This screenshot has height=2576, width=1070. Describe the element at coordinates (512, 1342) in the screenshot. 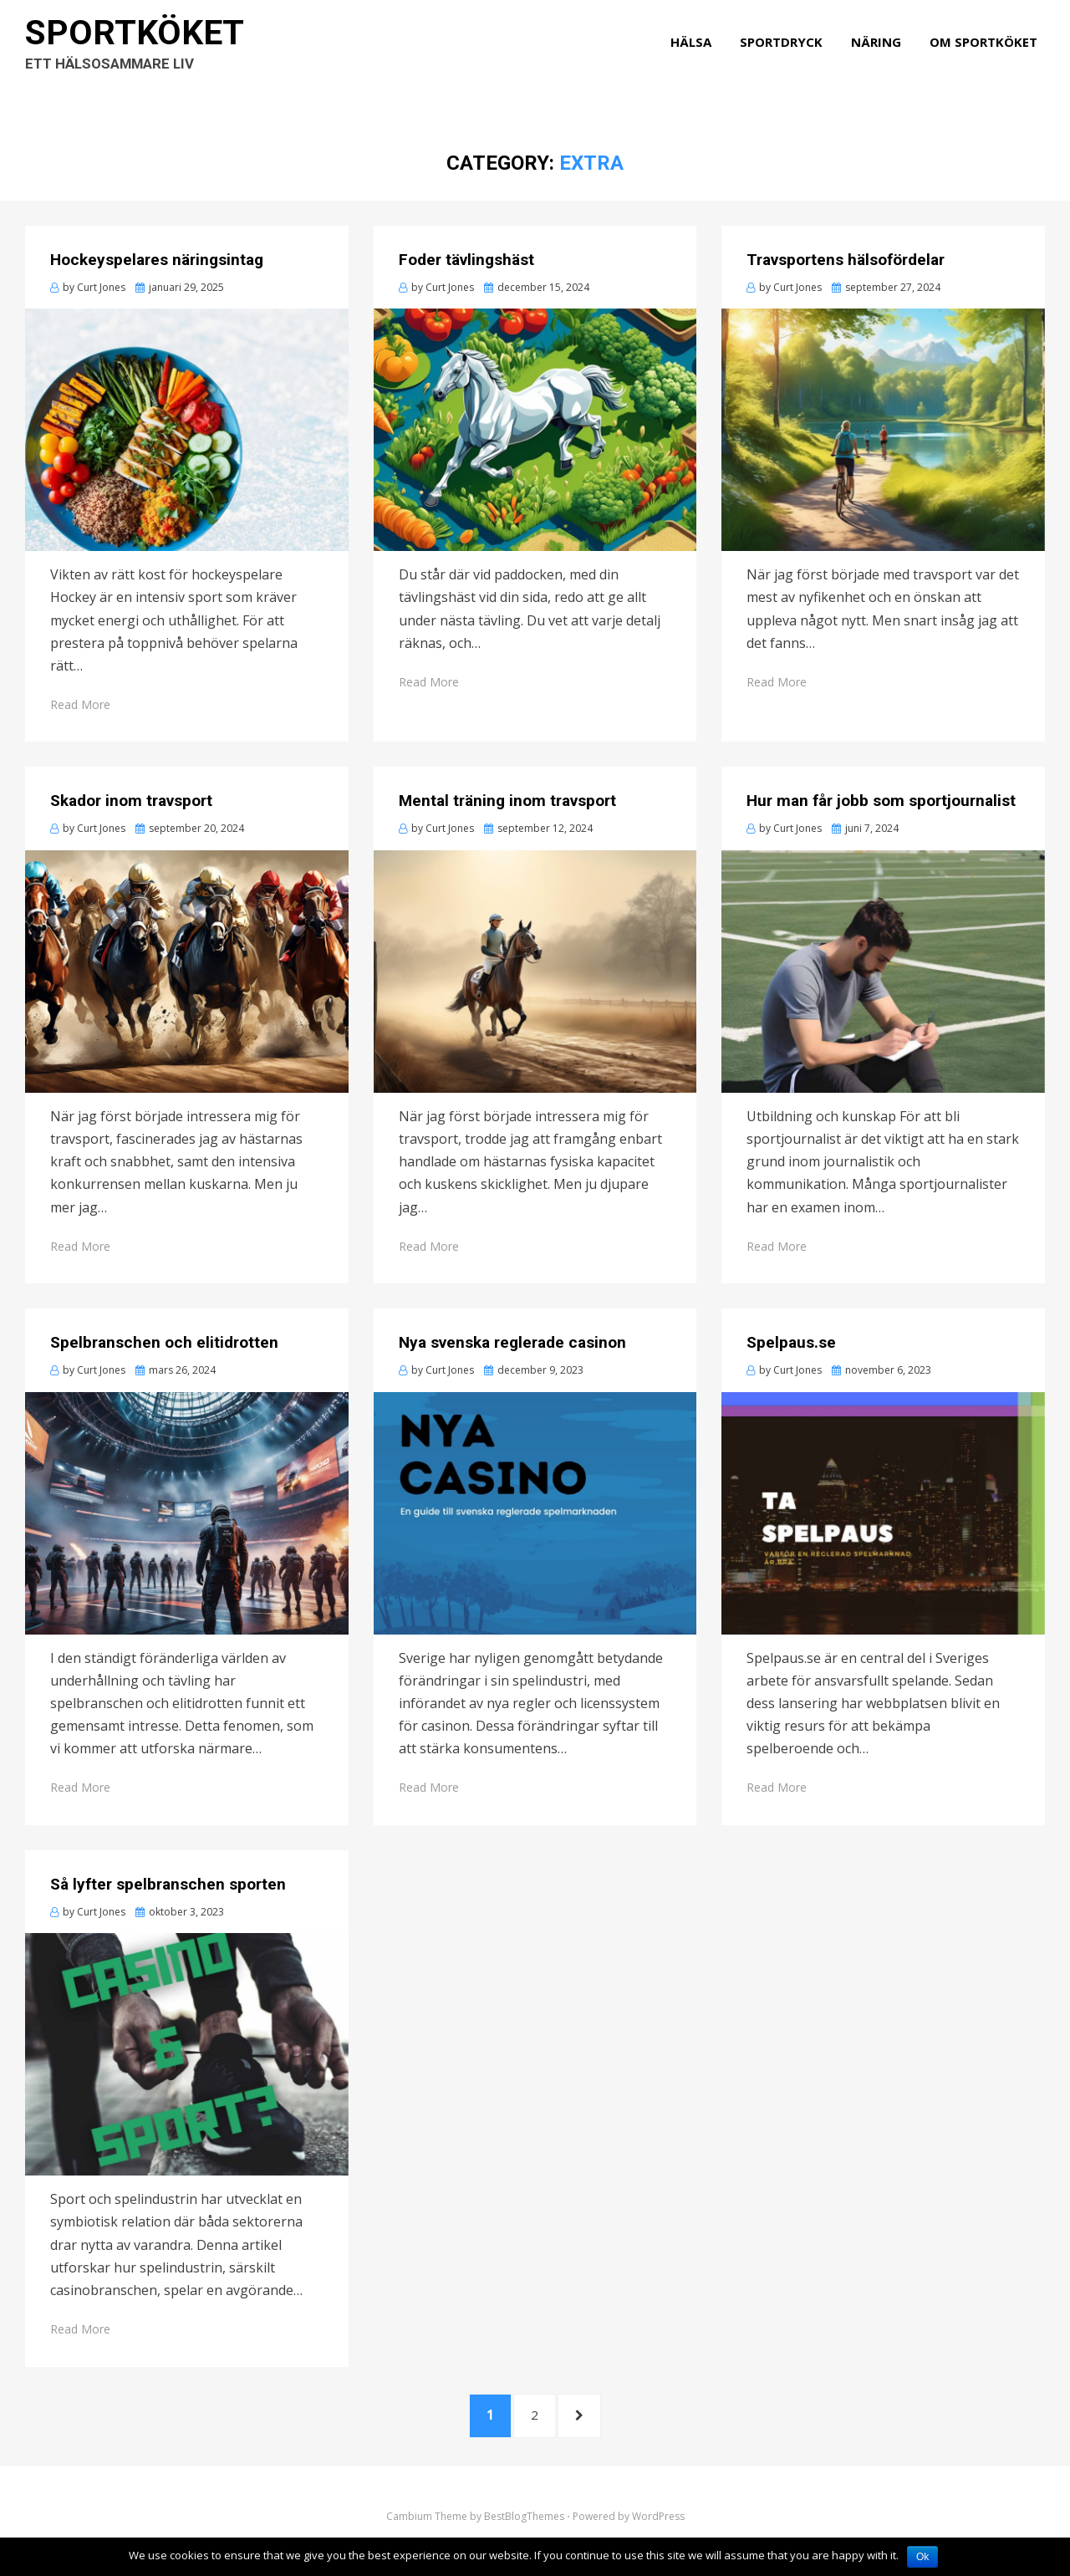

I see `Nya svenska reglerade casinon` at that location.